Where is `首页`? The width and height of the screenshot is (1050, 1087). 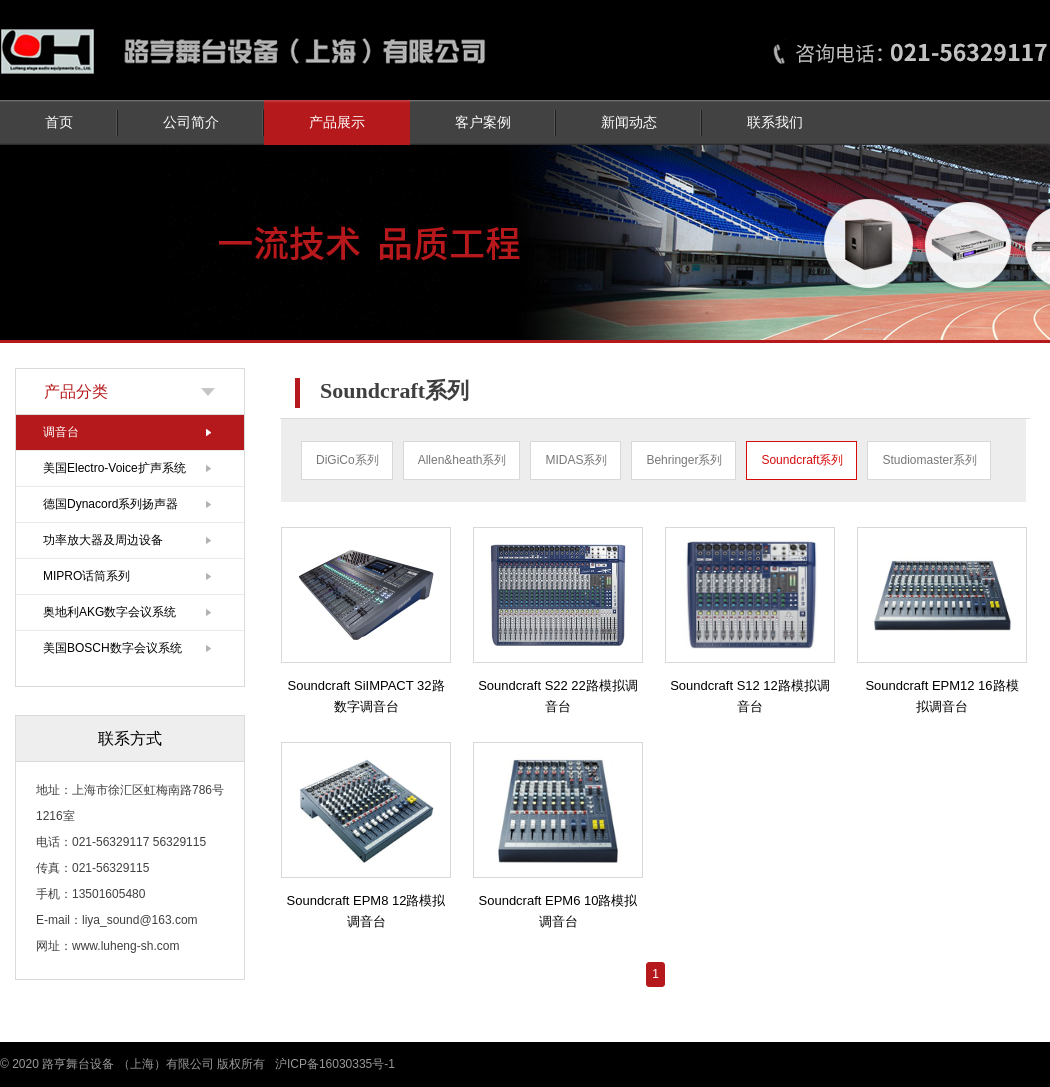
首页 is located at coordinates (59, 122).